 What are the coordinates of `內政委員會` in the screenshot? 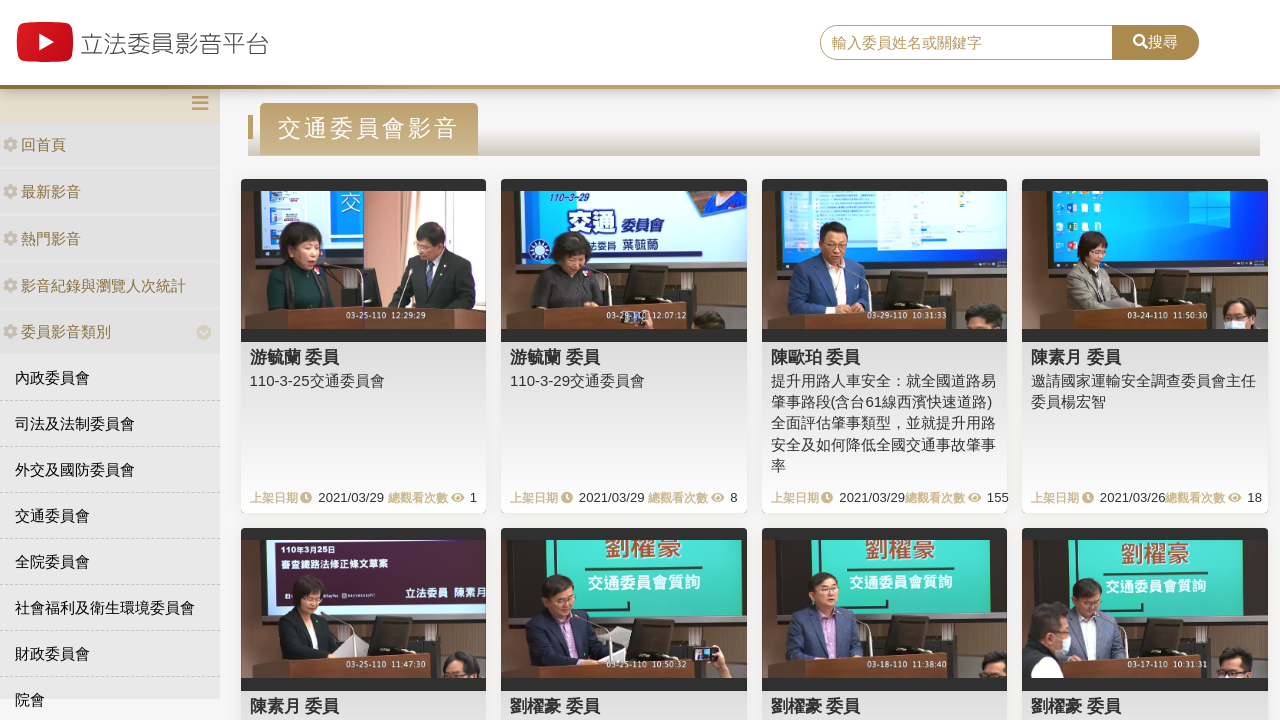 It's located at (52, 377).